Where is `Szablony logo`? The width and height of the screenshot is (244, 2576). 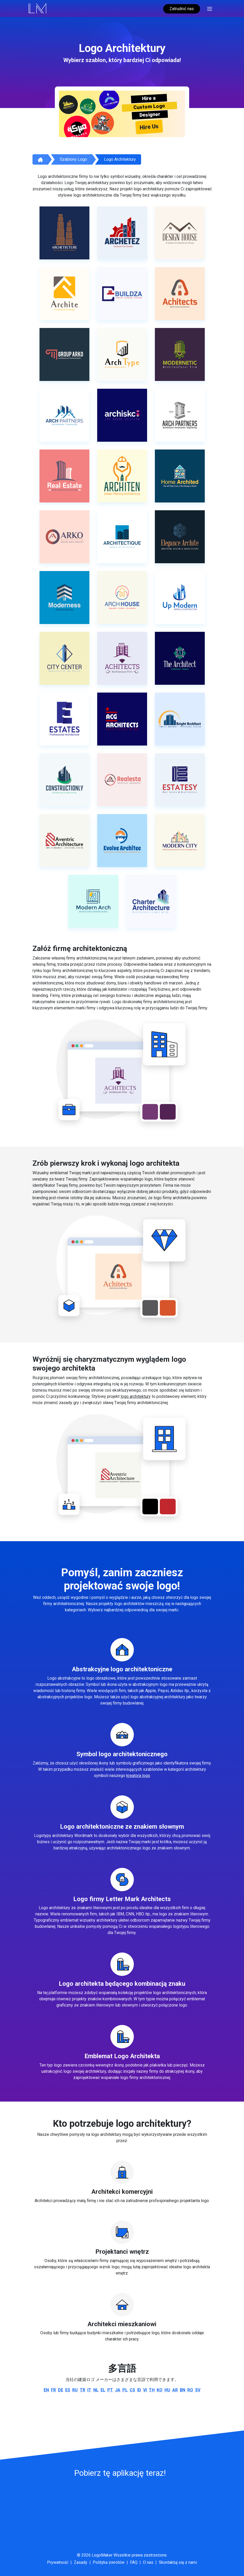
Szablony logo is located at coordinates (73, 159).